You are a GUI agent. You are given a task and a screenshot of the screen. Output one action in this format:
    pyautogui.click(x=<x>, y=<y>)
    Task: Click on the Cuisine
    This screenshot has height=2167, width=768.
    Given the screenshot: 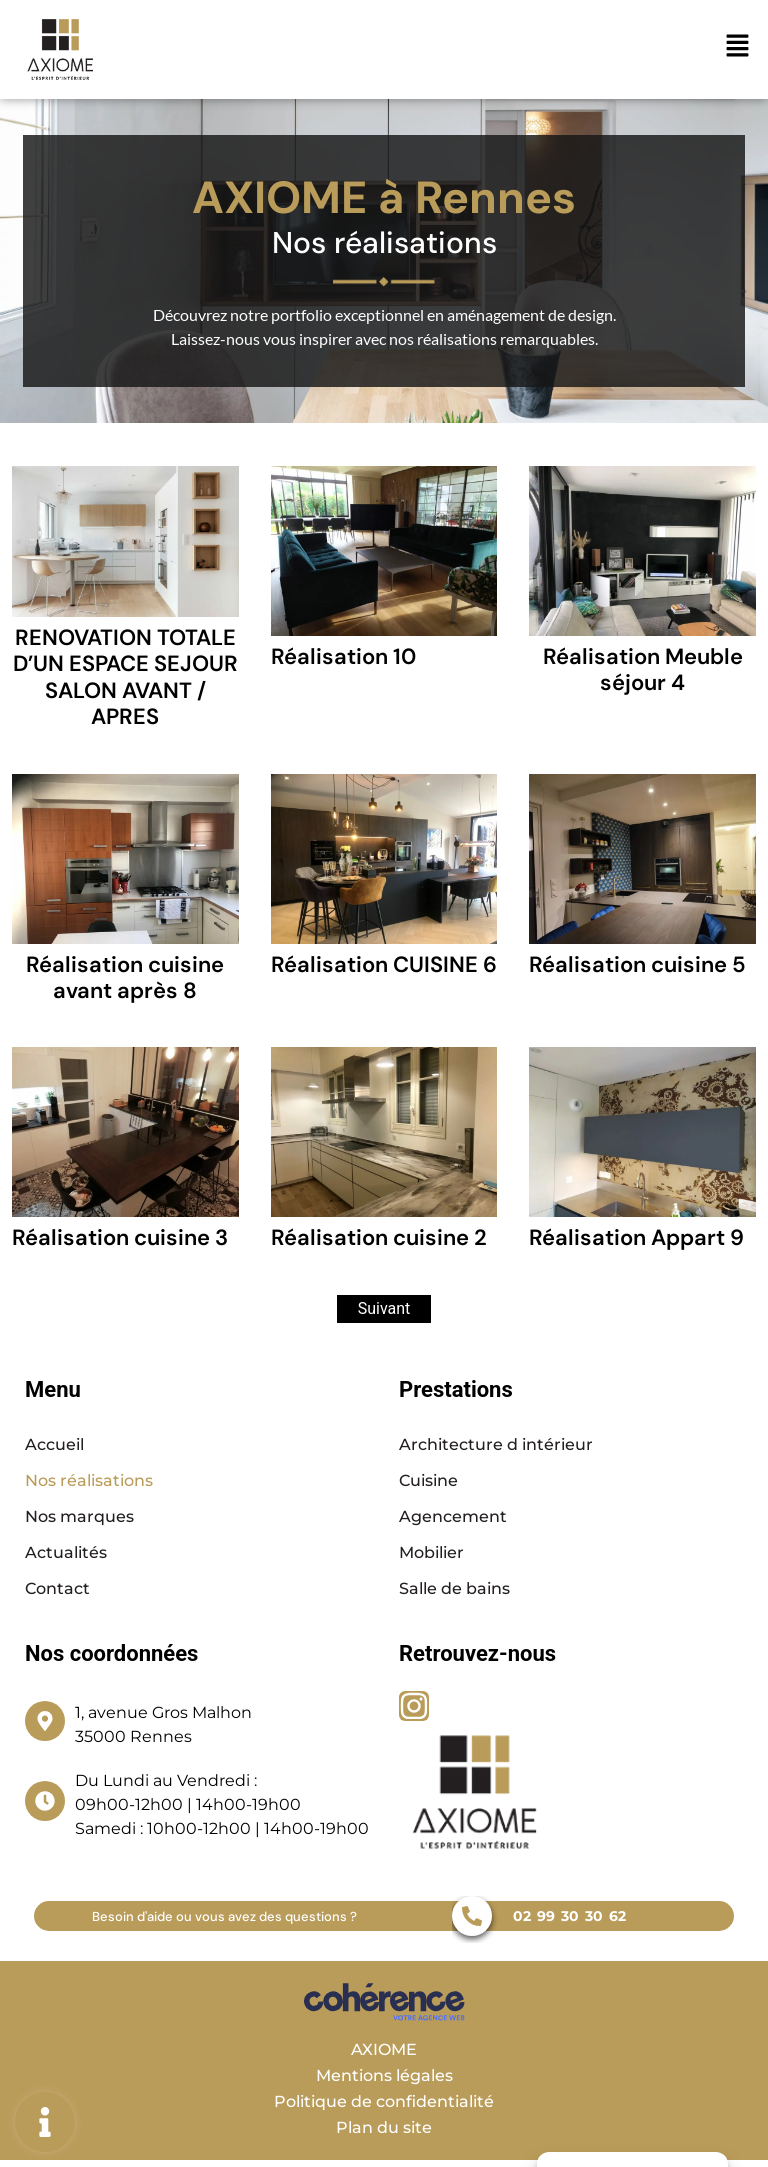 What is the action you would take?
    pyautogui.click(x=428, y=1480)
    